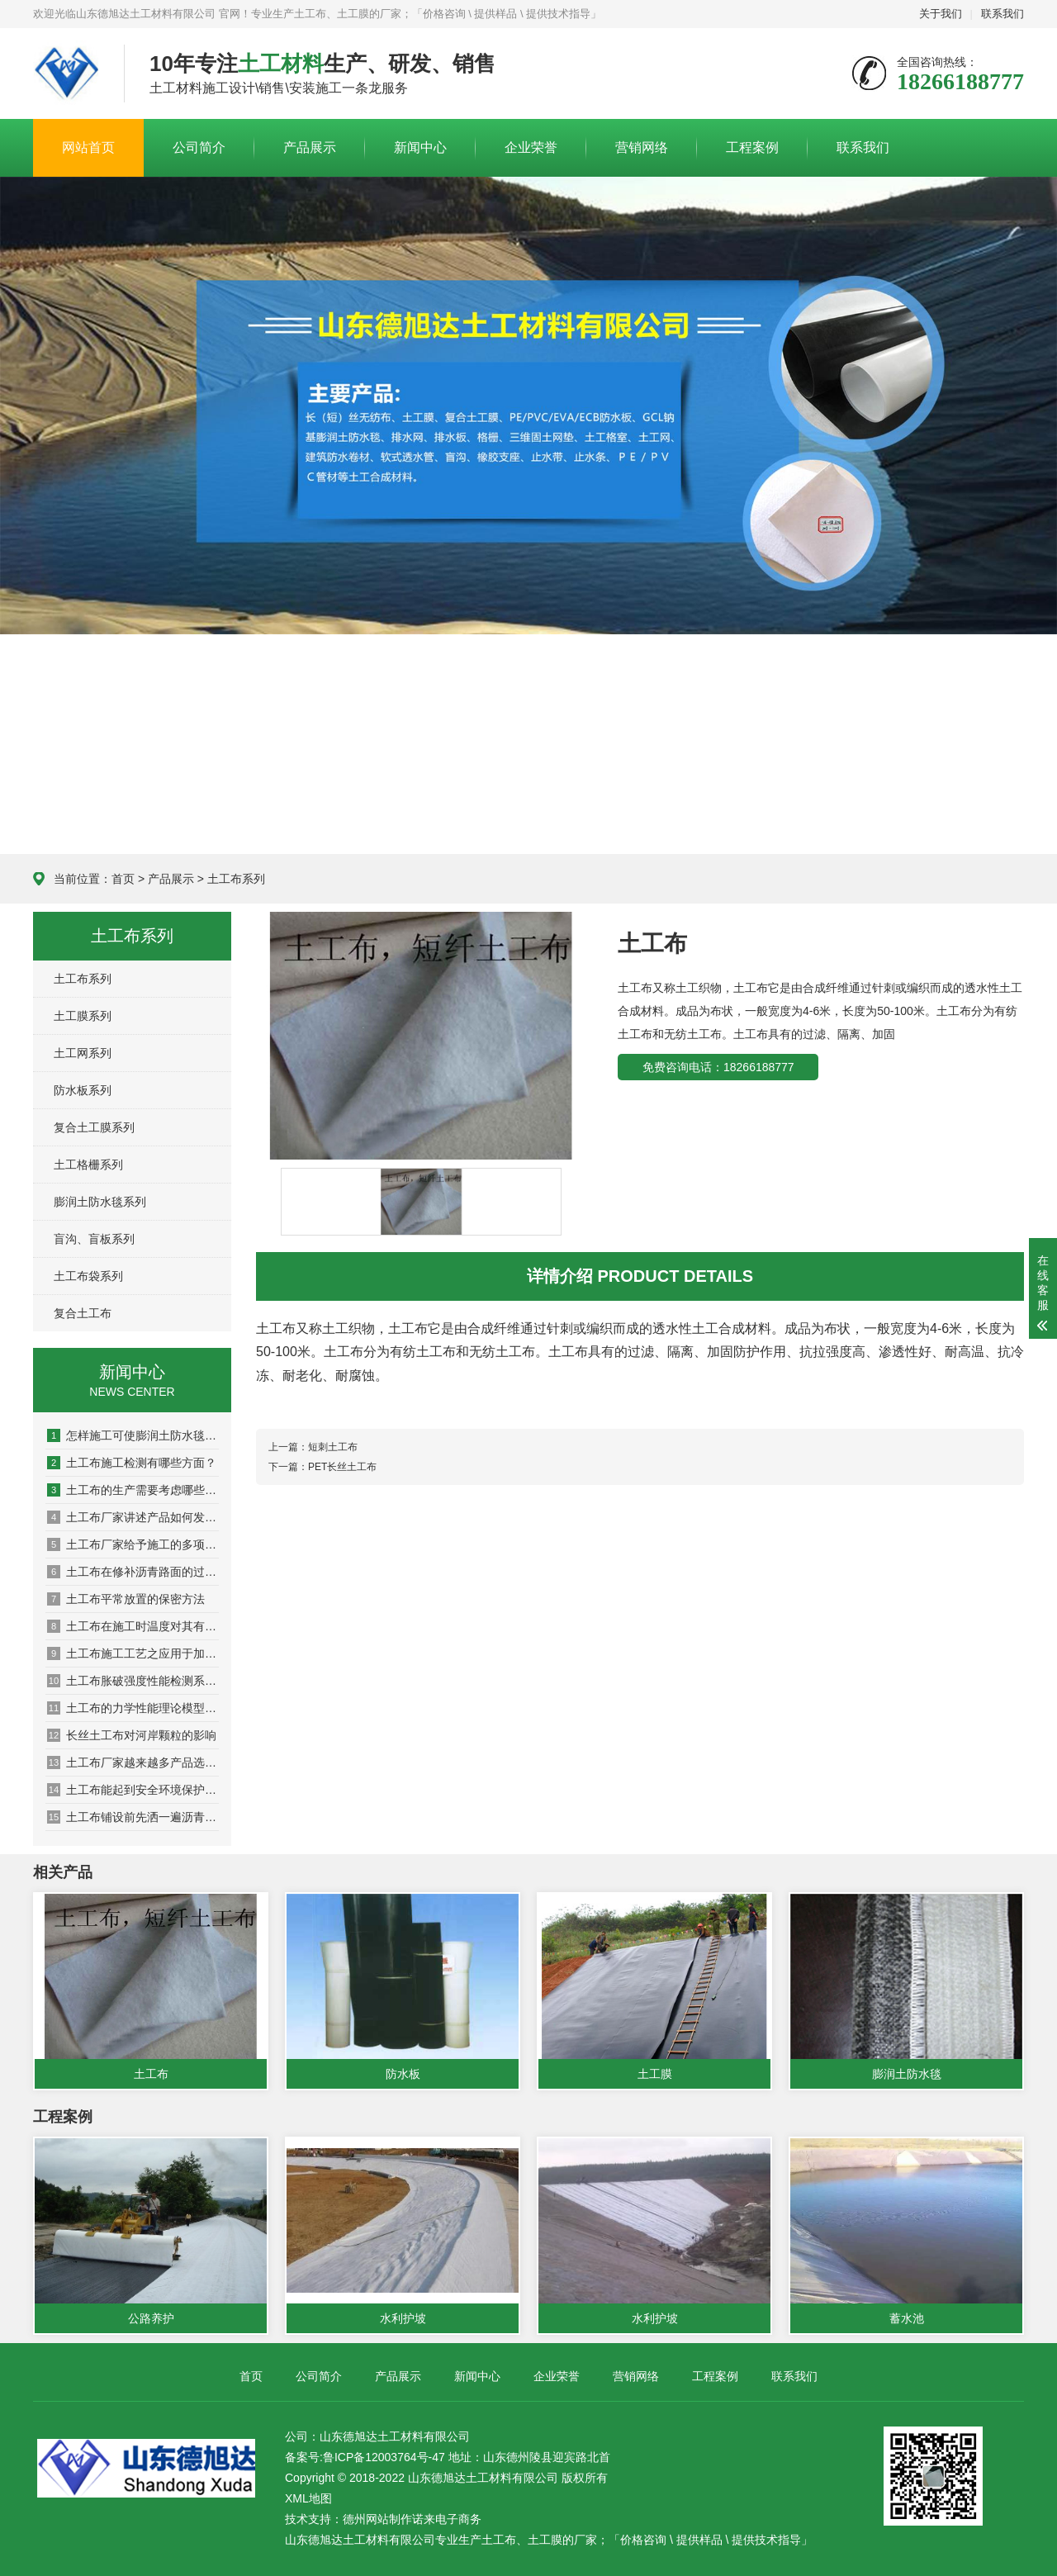  Describe the element at coordinates (126, 1599) in the screenshot. I see `土工布平常放置的保密方法` at that location.